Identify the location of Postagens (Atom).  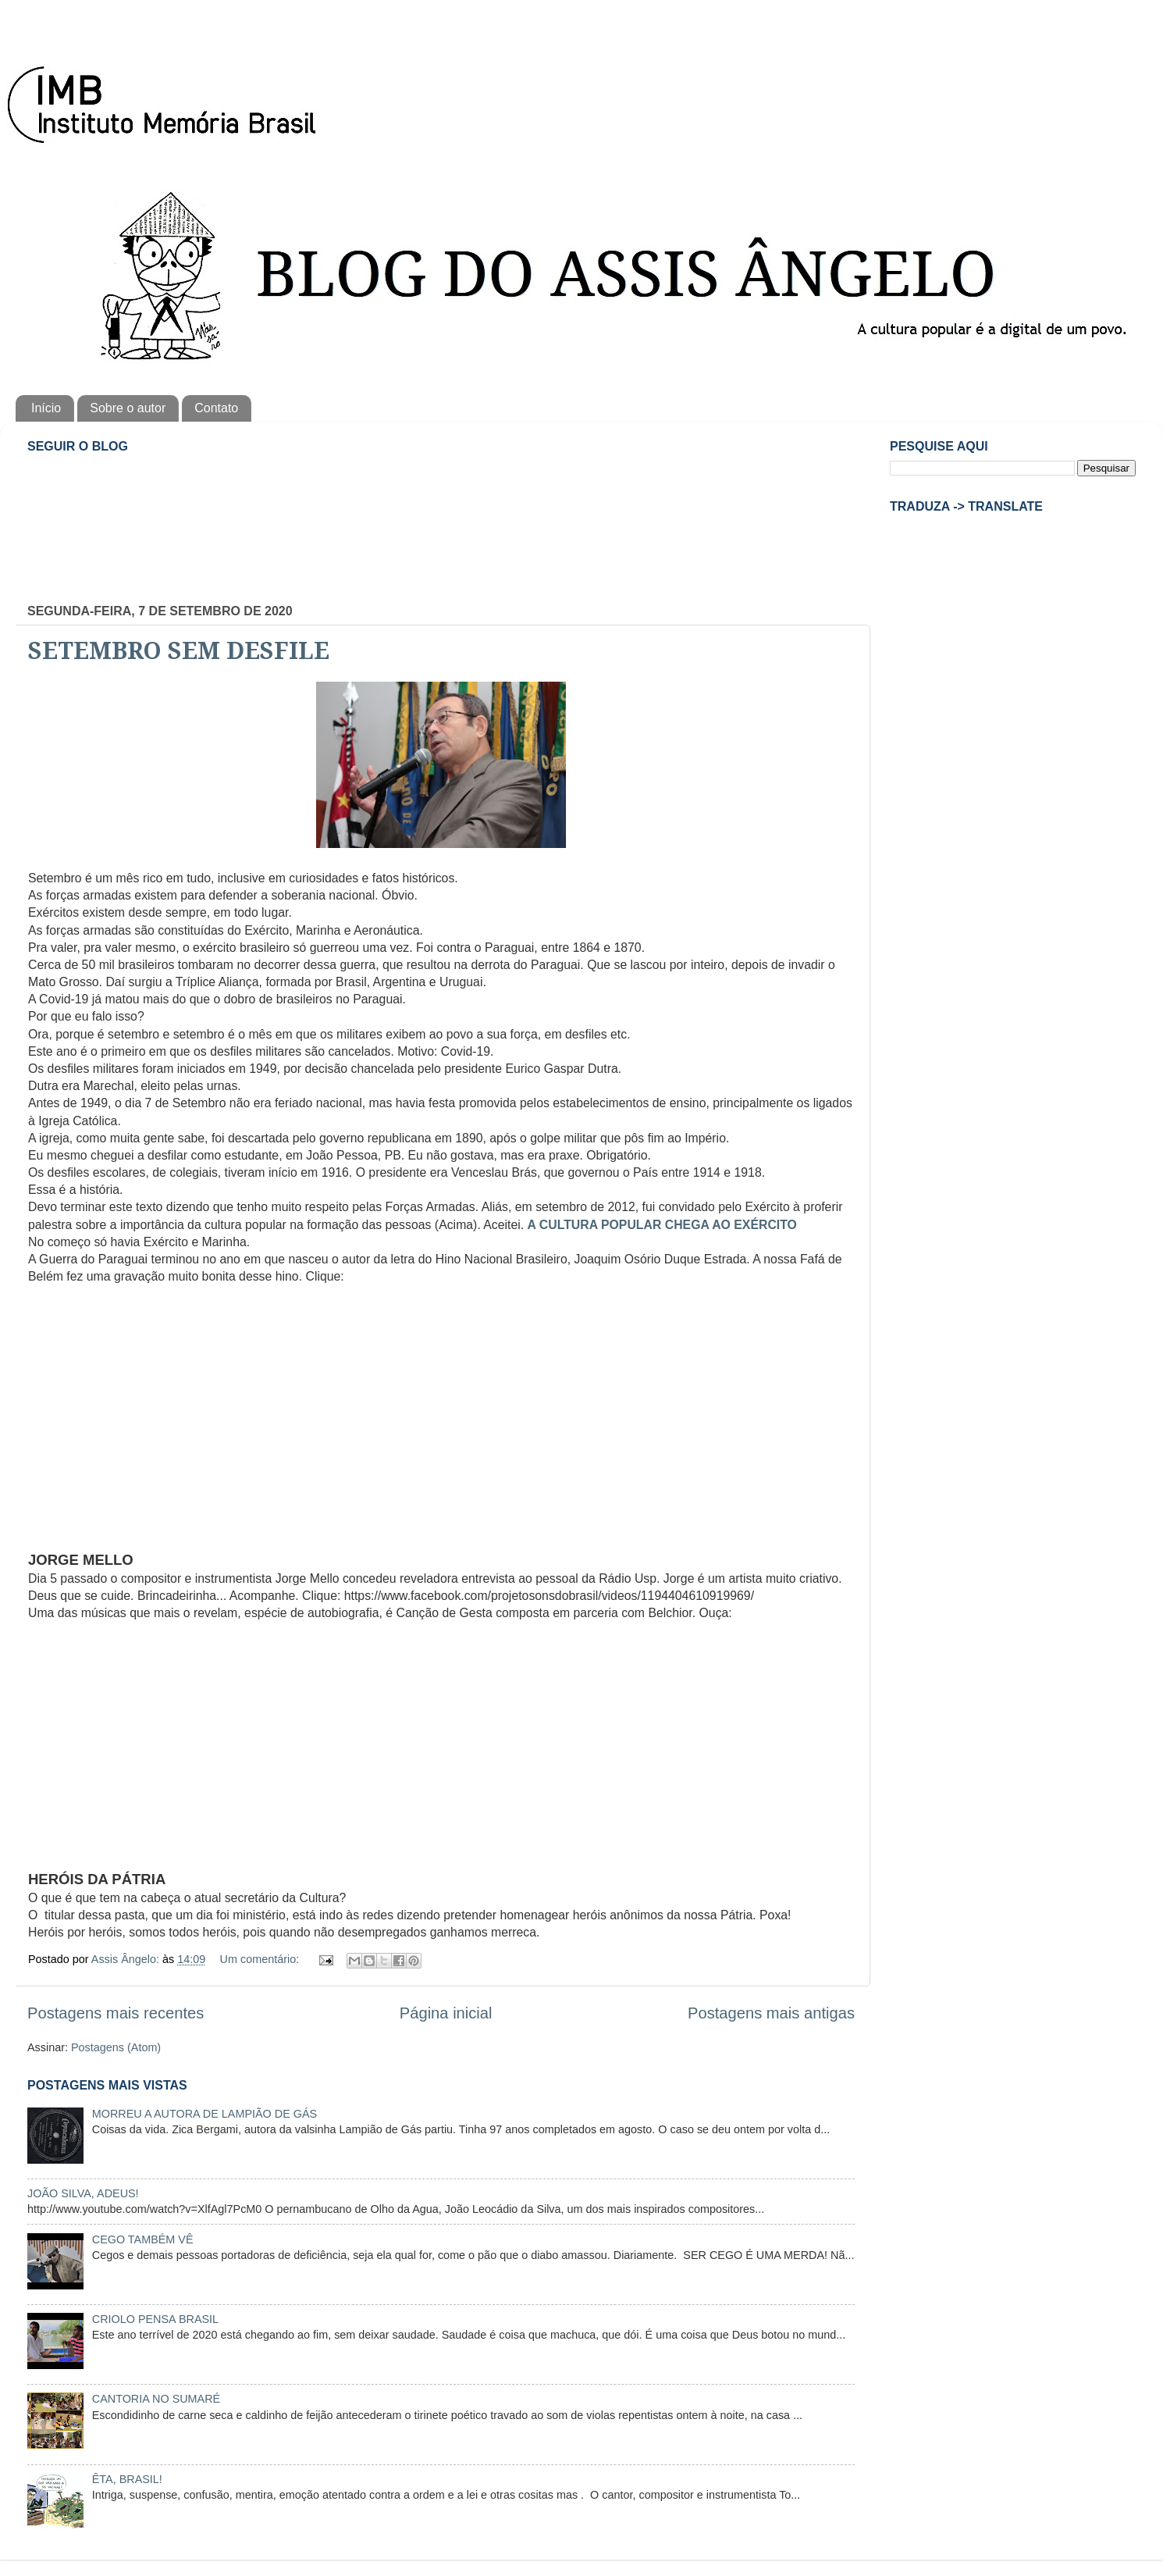
(116, 2047).